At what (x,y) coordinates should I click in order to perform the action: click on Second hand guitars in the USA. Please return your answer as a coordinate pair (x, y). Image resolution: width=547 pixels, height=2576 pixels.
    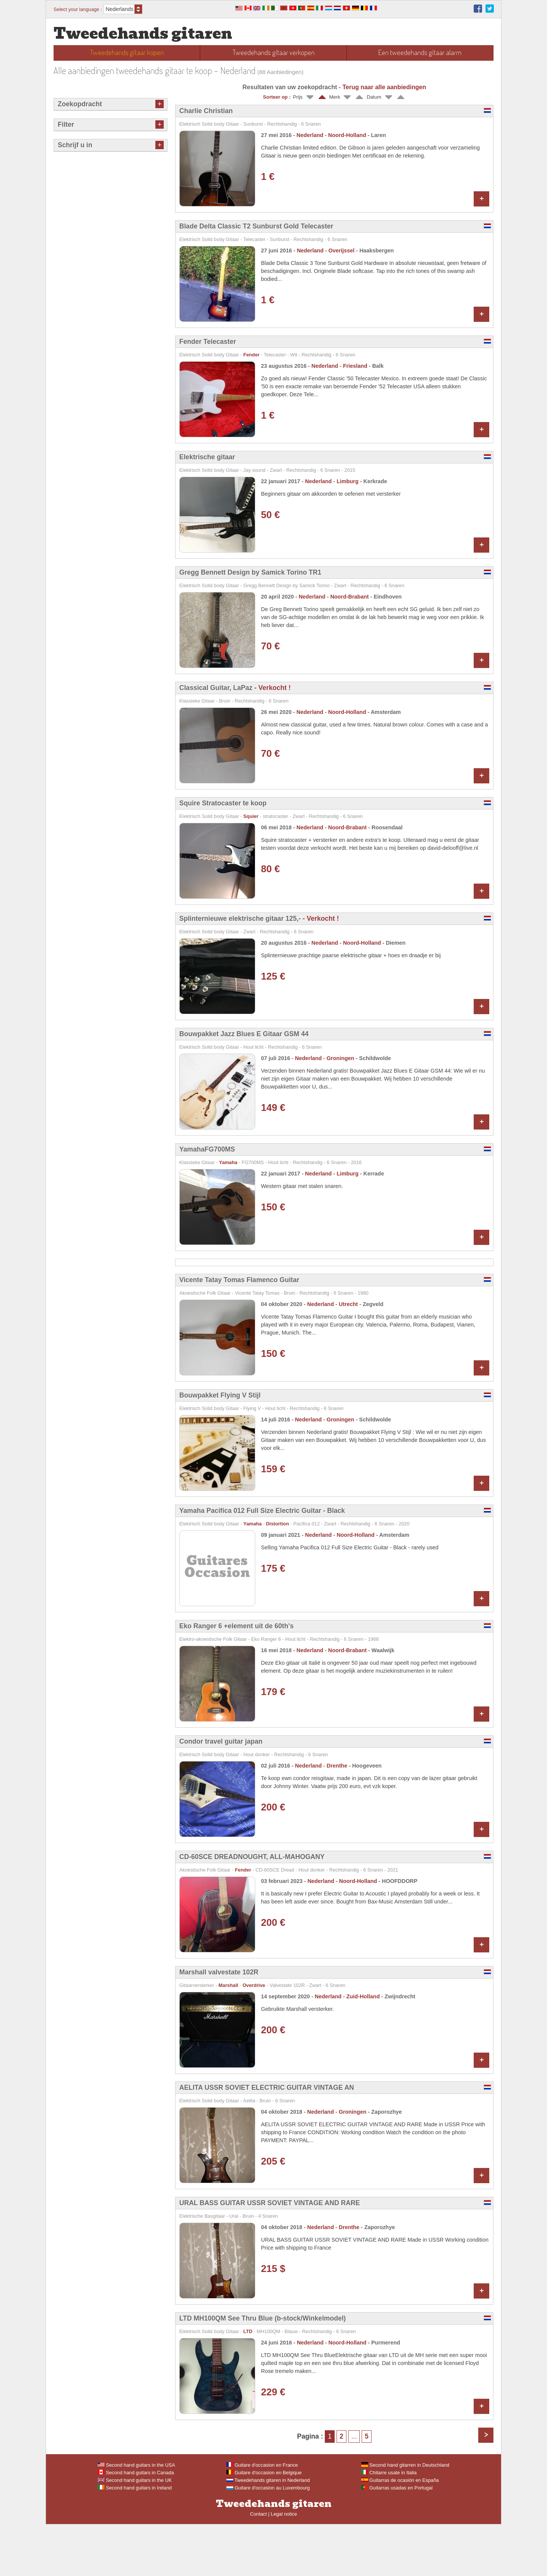
    Looking at the image, I should click on (136, 2516).